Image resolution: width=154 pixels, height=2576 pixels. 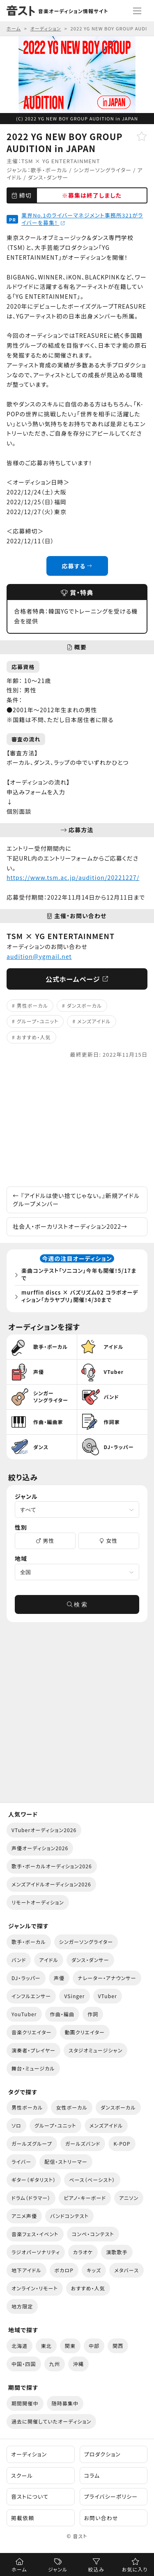 What do you see at coordinates (94, 2345) in the screenshot?
I see `中部` at bounding box center [94, 2345].